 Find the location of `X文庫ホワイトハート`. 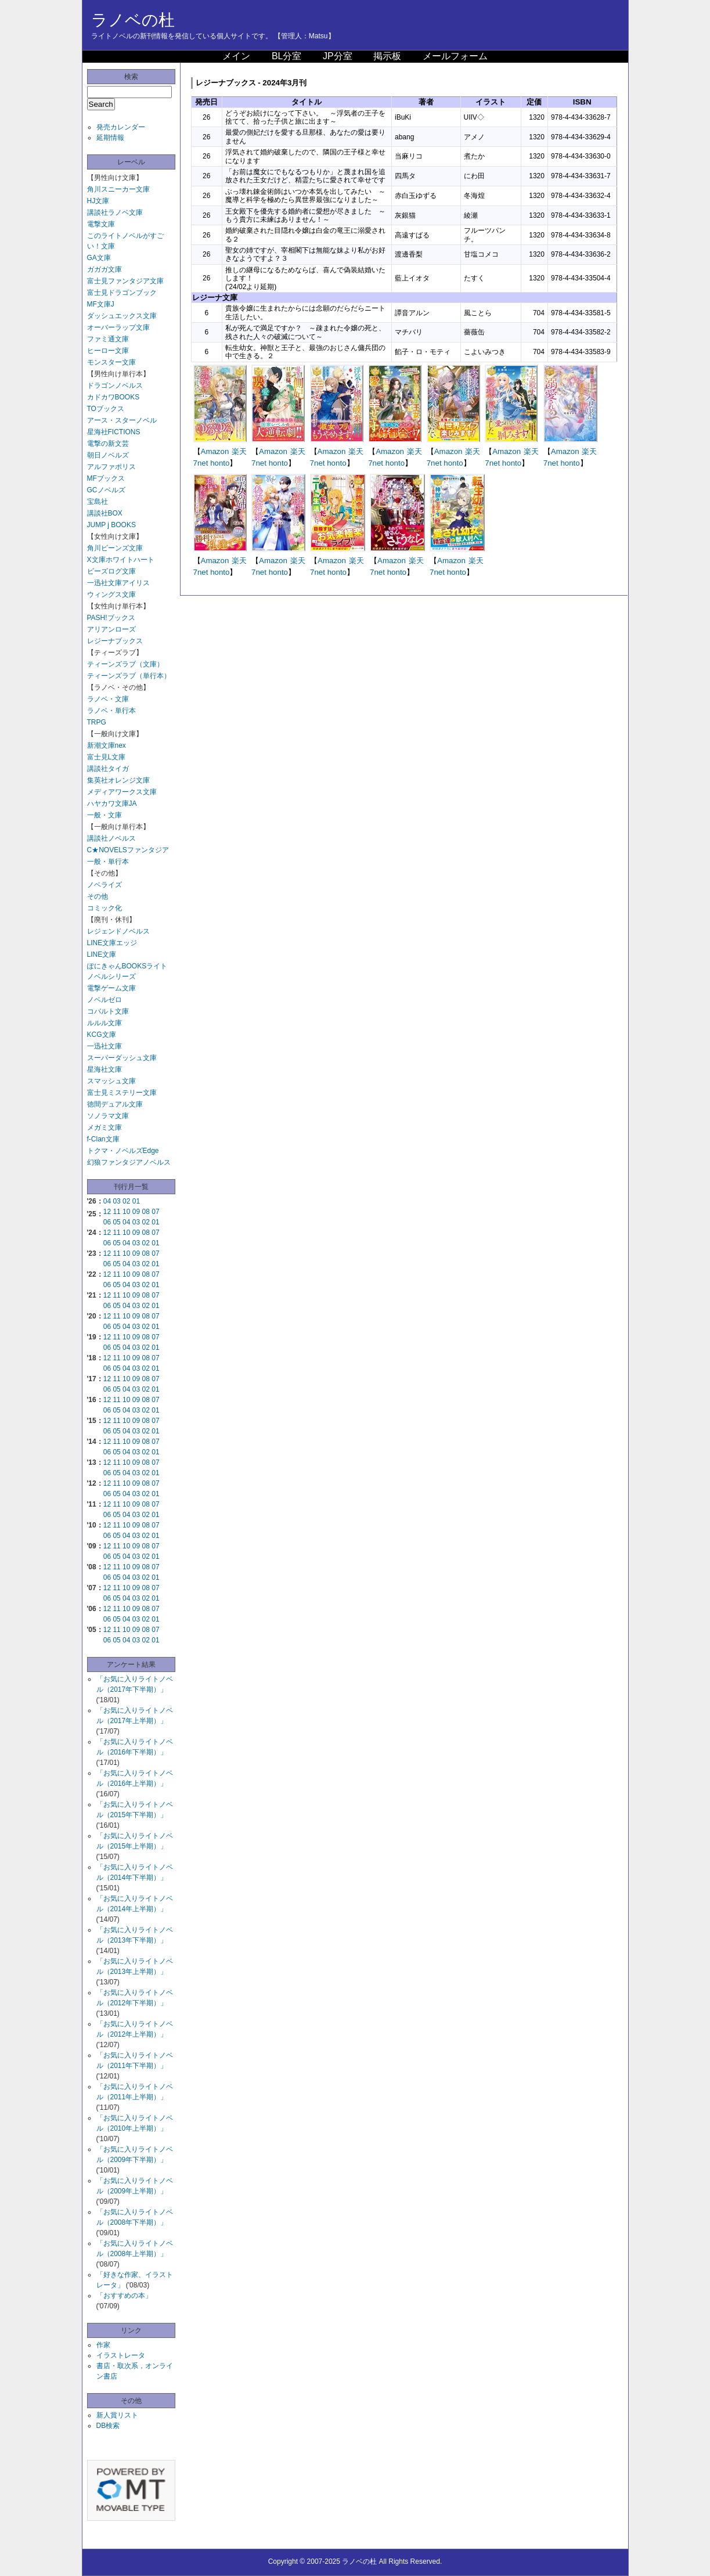

X文庫ホワイトハート is located at coordinates (120, 560).